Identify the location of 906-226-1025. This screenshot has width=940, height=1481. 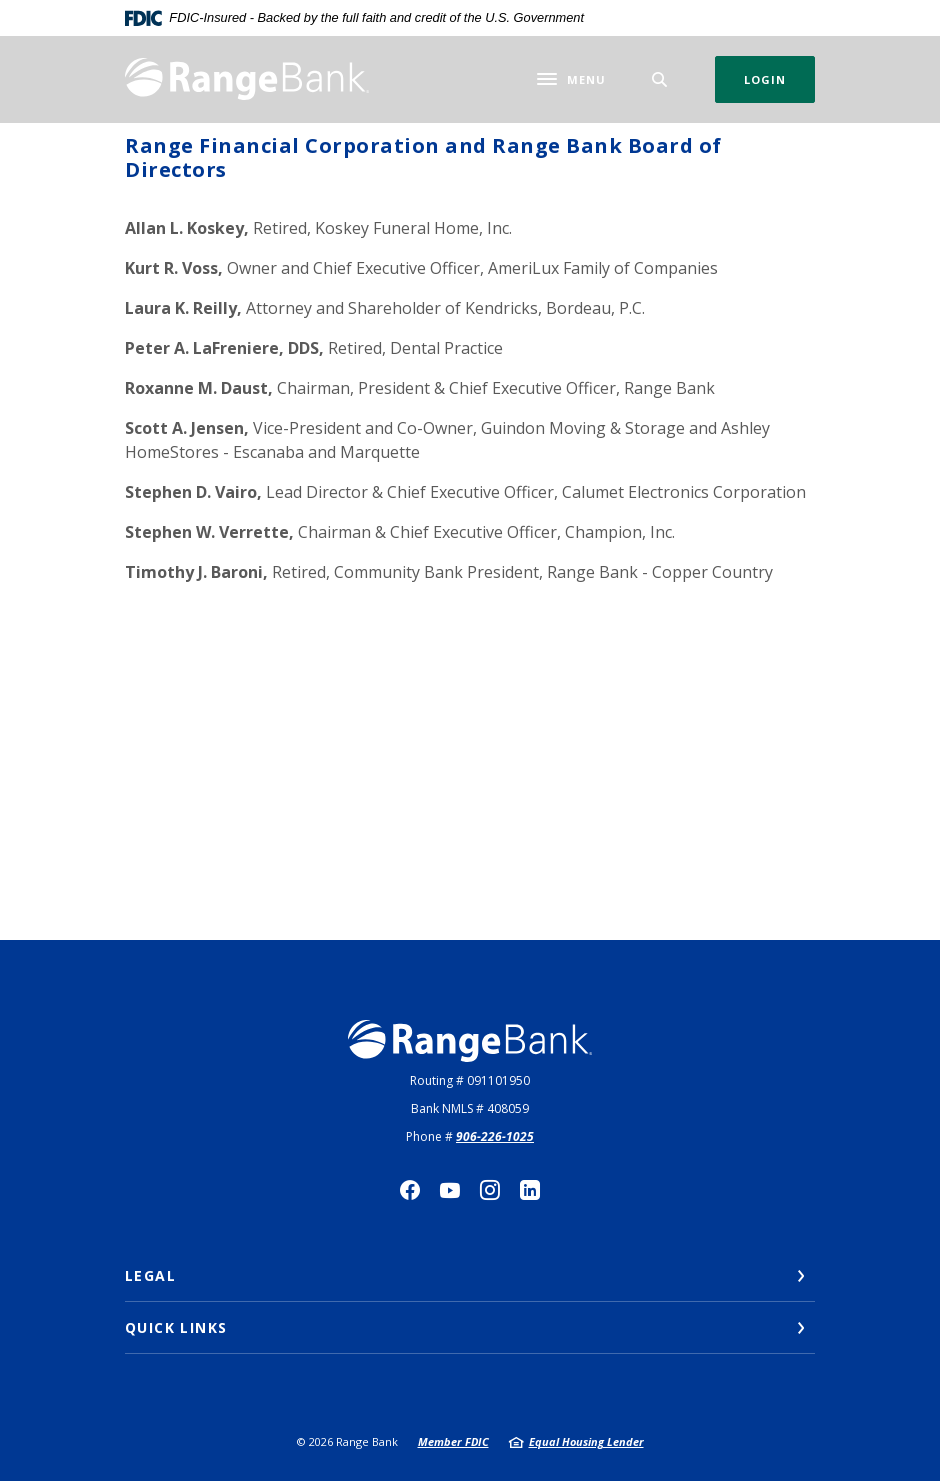
(495, 1136).